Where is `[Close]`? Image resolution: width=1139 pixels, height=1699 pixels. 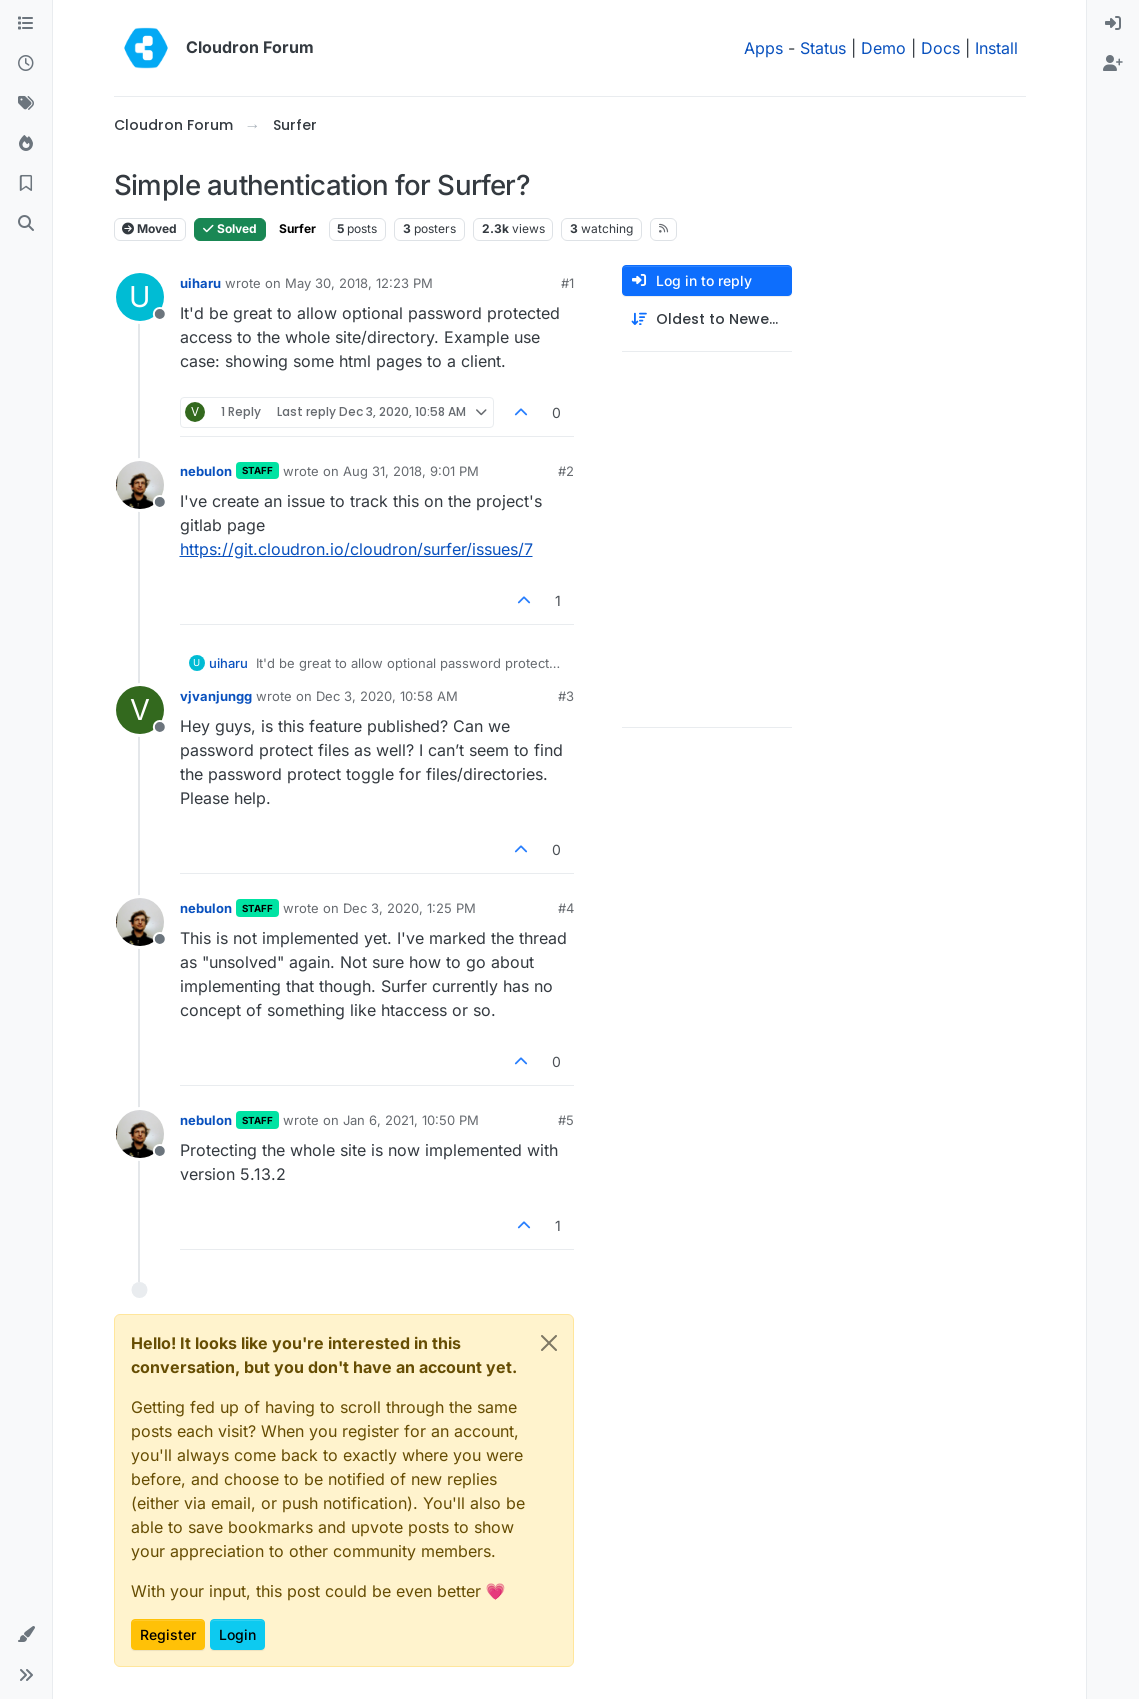 [Close] is located at coordinates (549, 1343).